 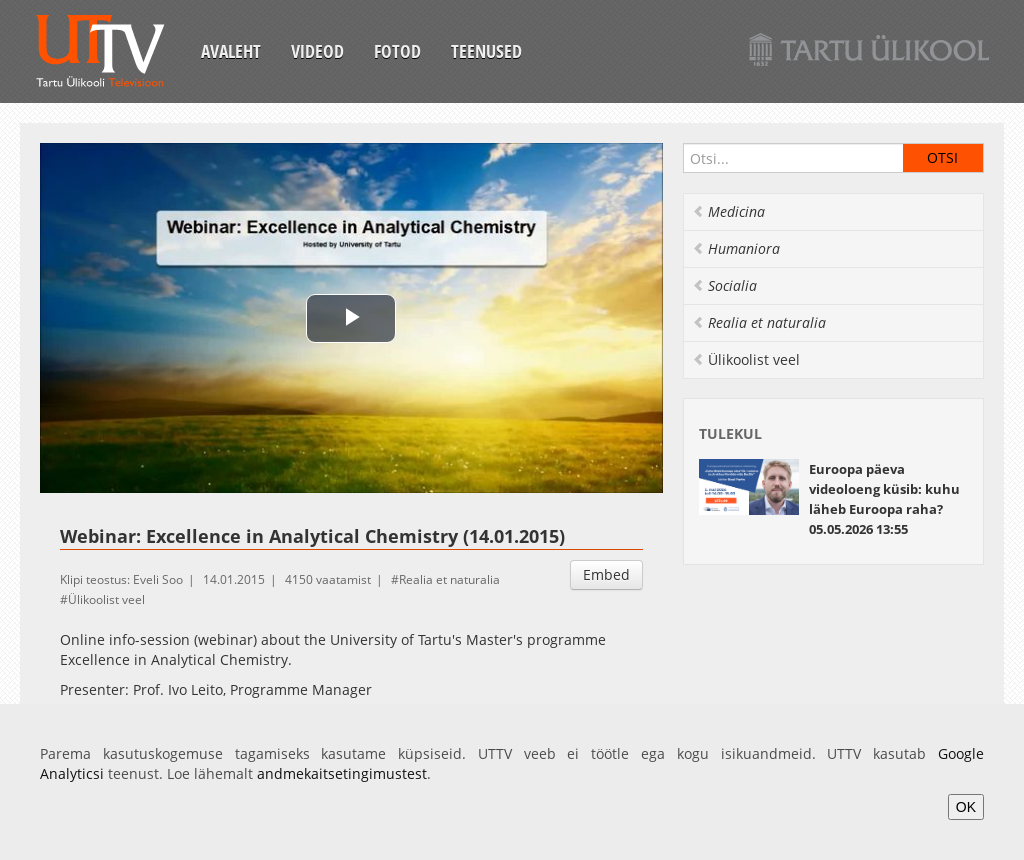 What do you see at coordinates (724, 285) in the screenshot?
I see `Socialia` at bounding box center [724, 285].